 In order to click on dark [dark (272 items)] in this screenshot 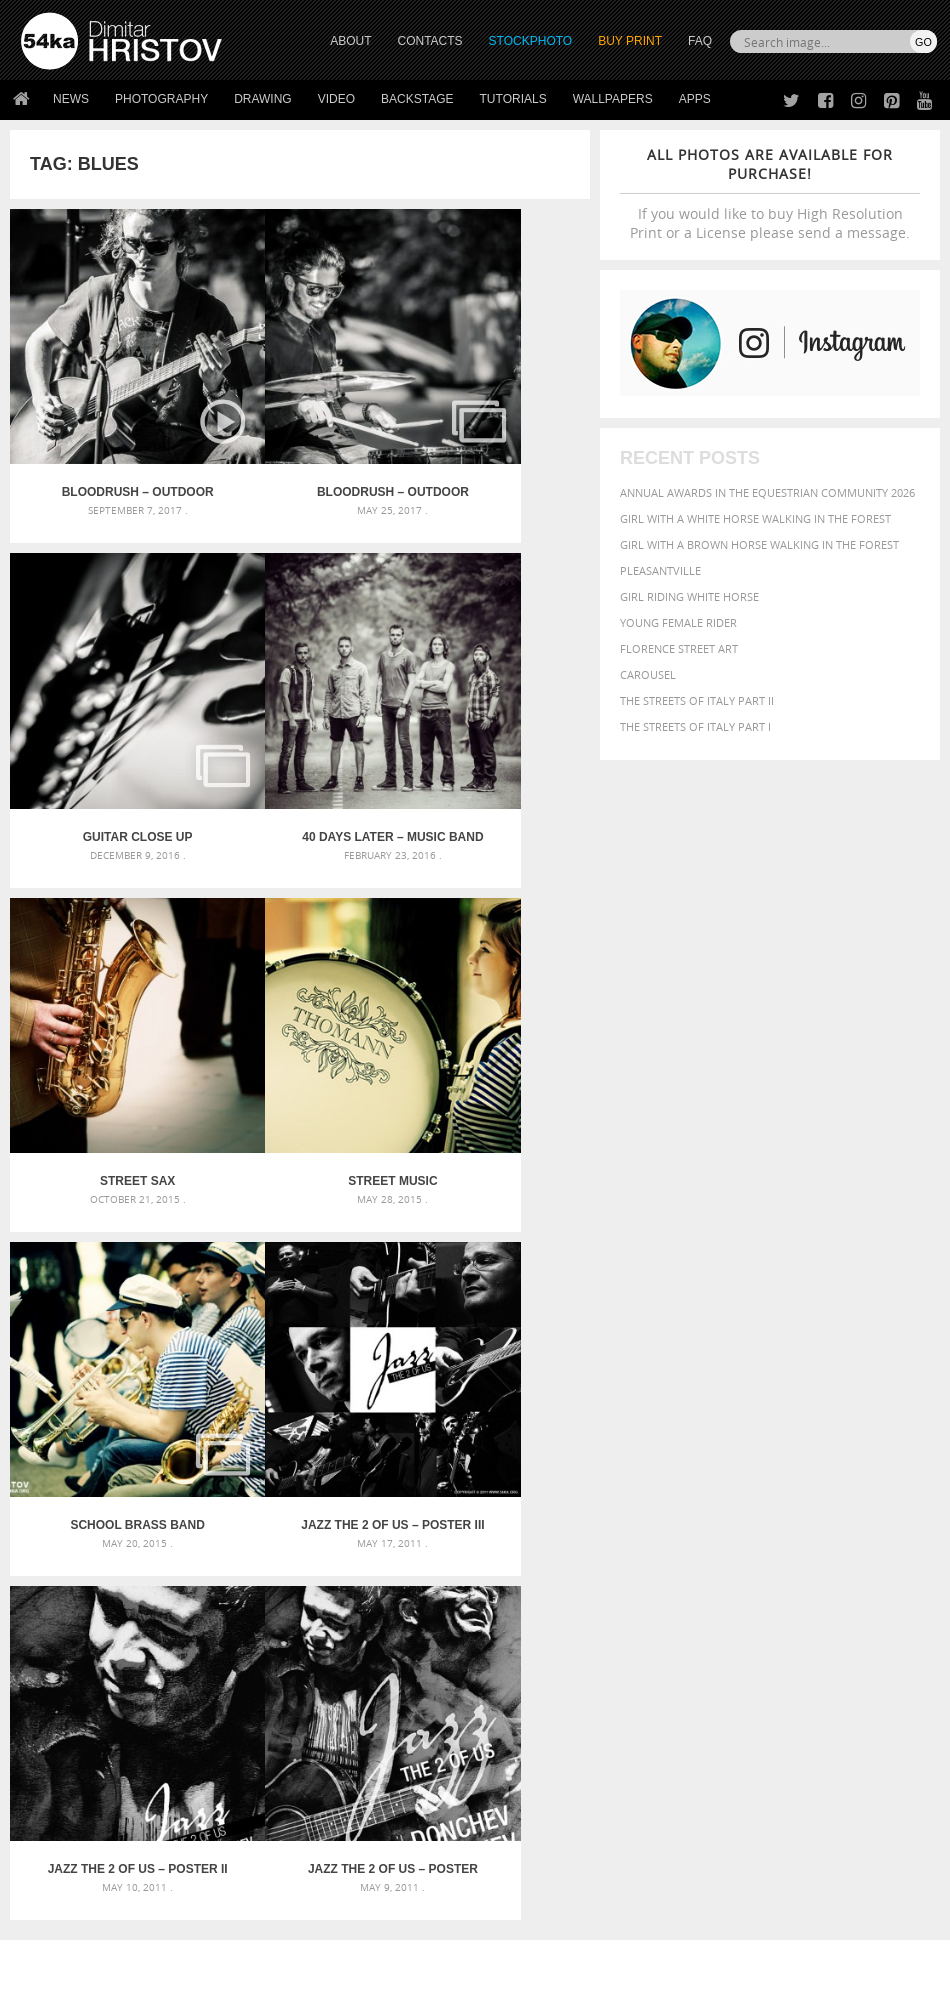, I will do `click(772, 1542)`.